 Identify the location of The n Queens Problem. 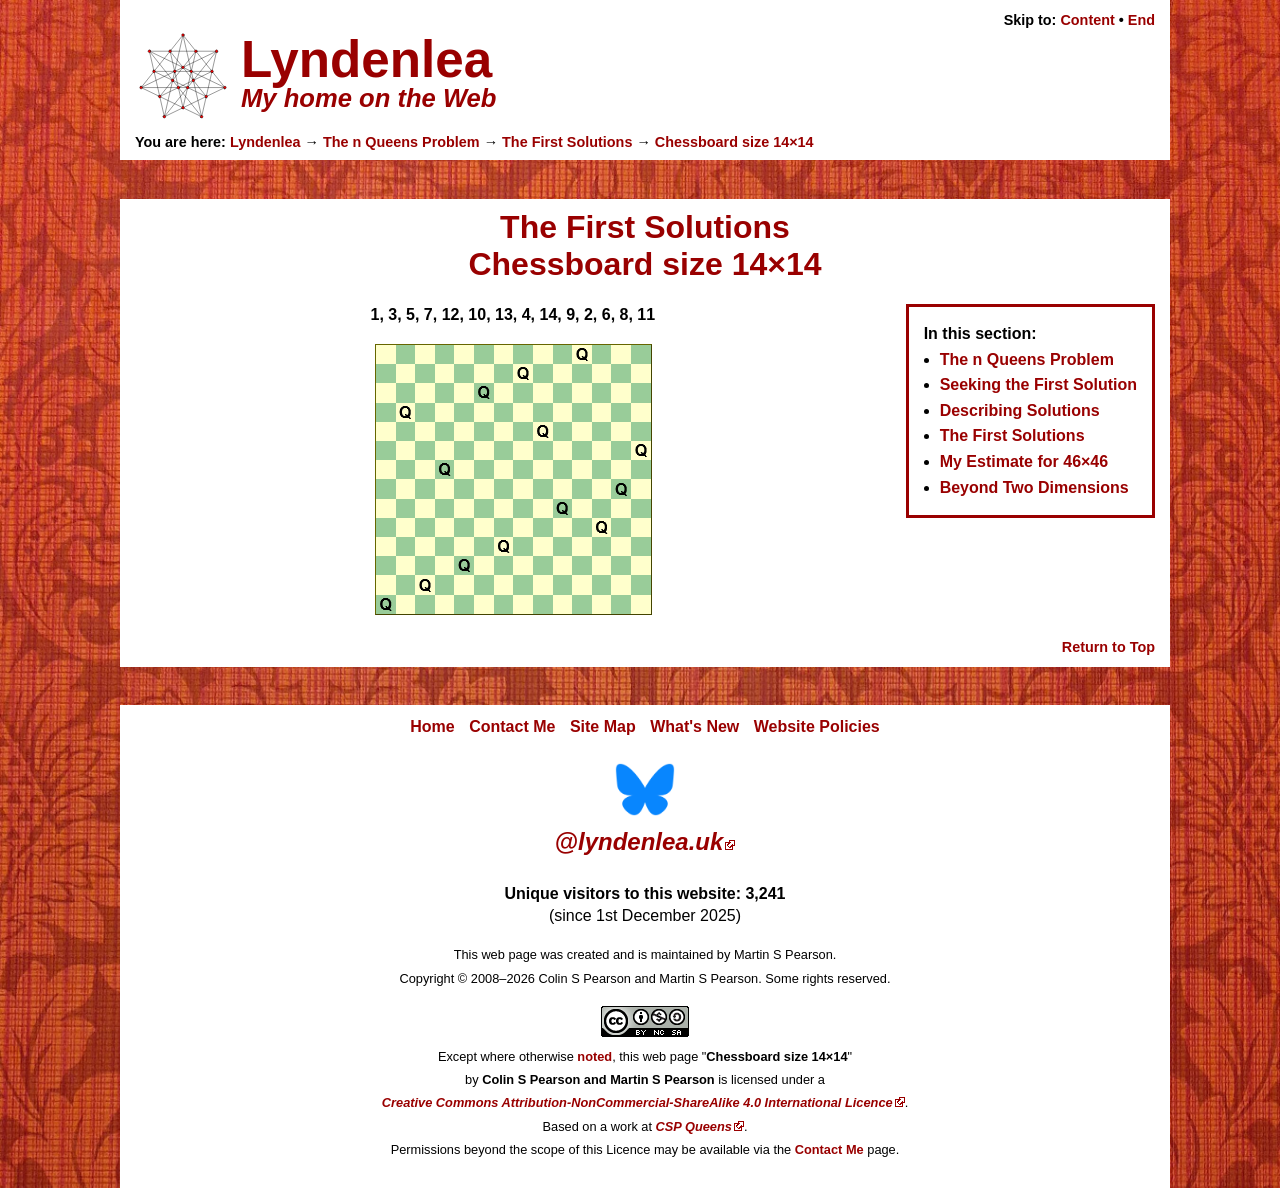
(401, 142).